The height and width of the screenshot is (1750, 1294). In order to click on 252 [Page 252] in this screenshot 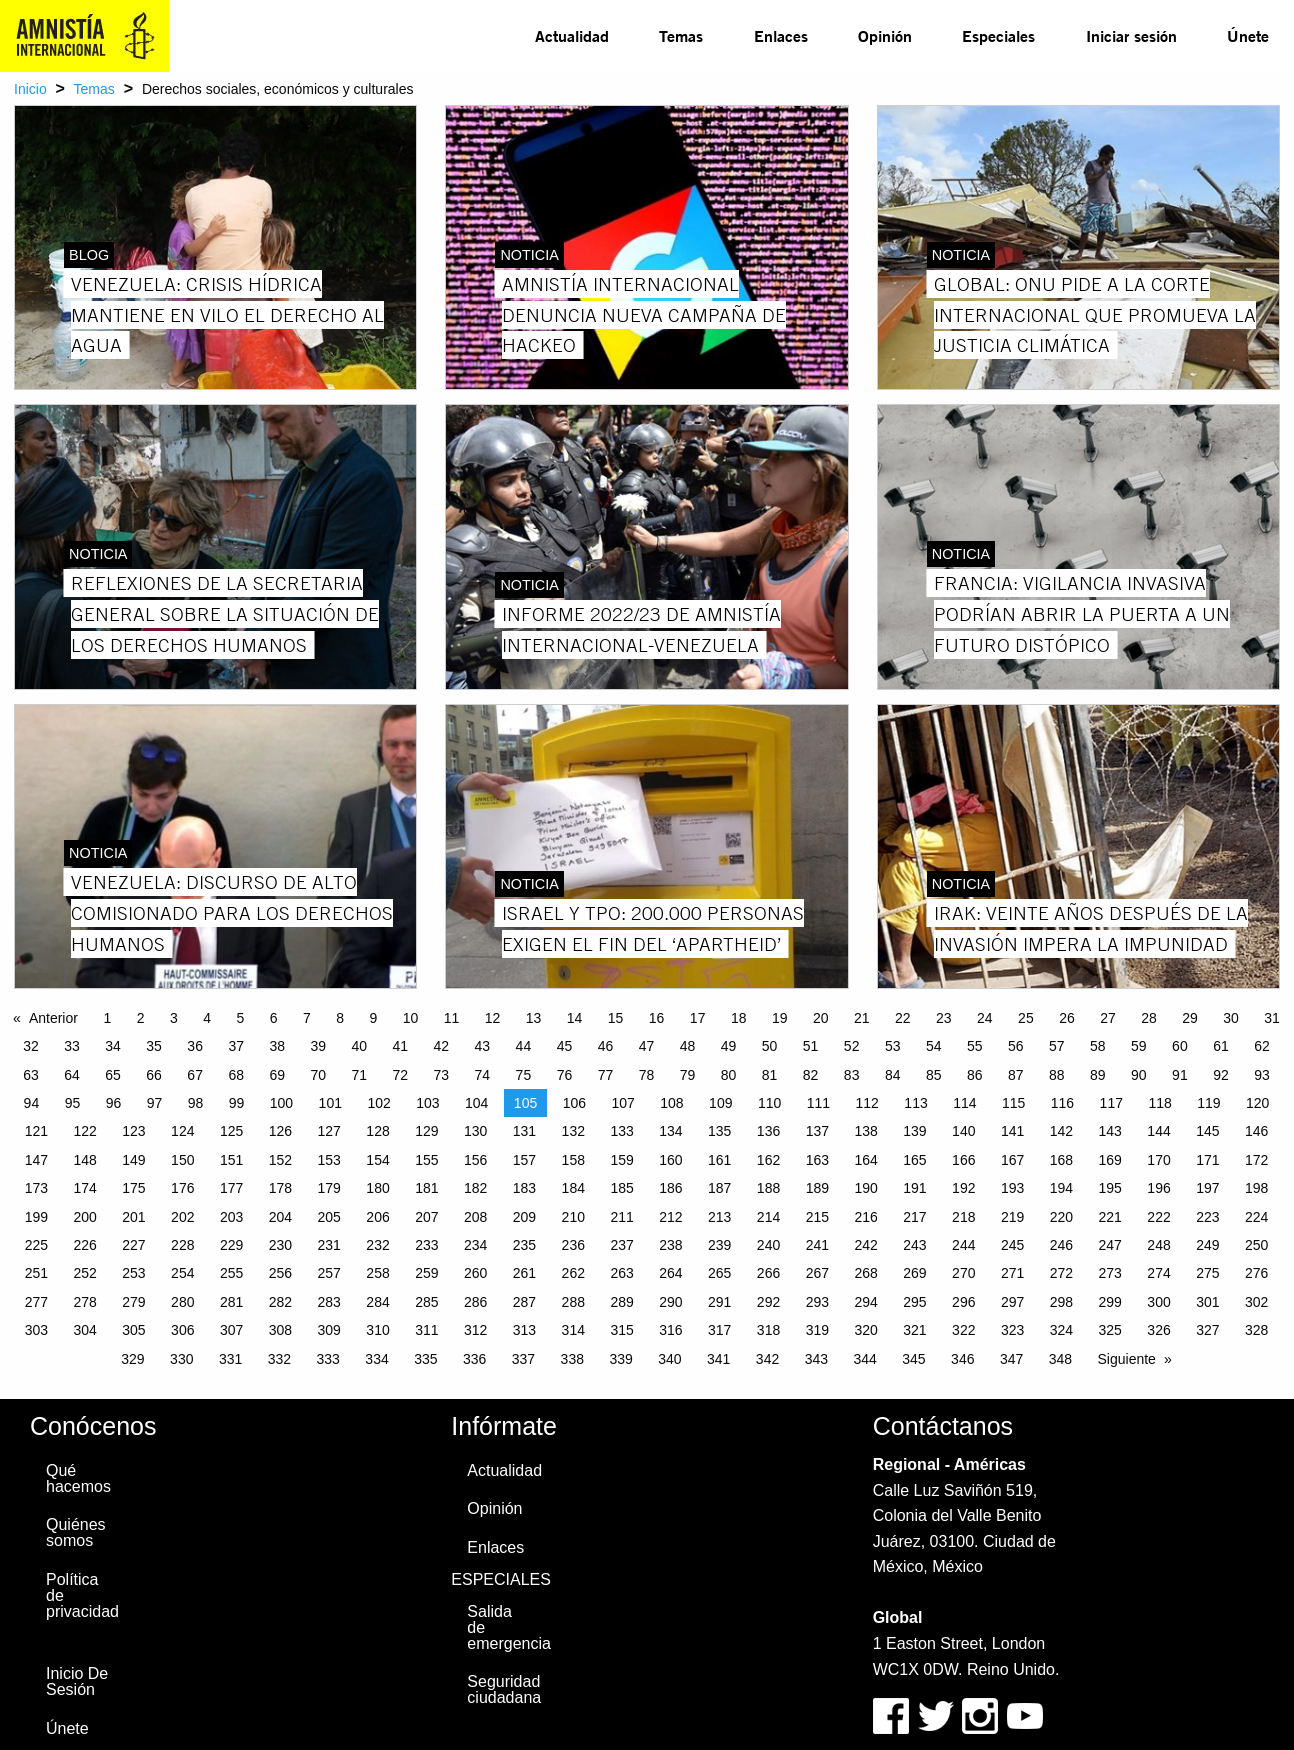, I will do `click(84, 1273)`.